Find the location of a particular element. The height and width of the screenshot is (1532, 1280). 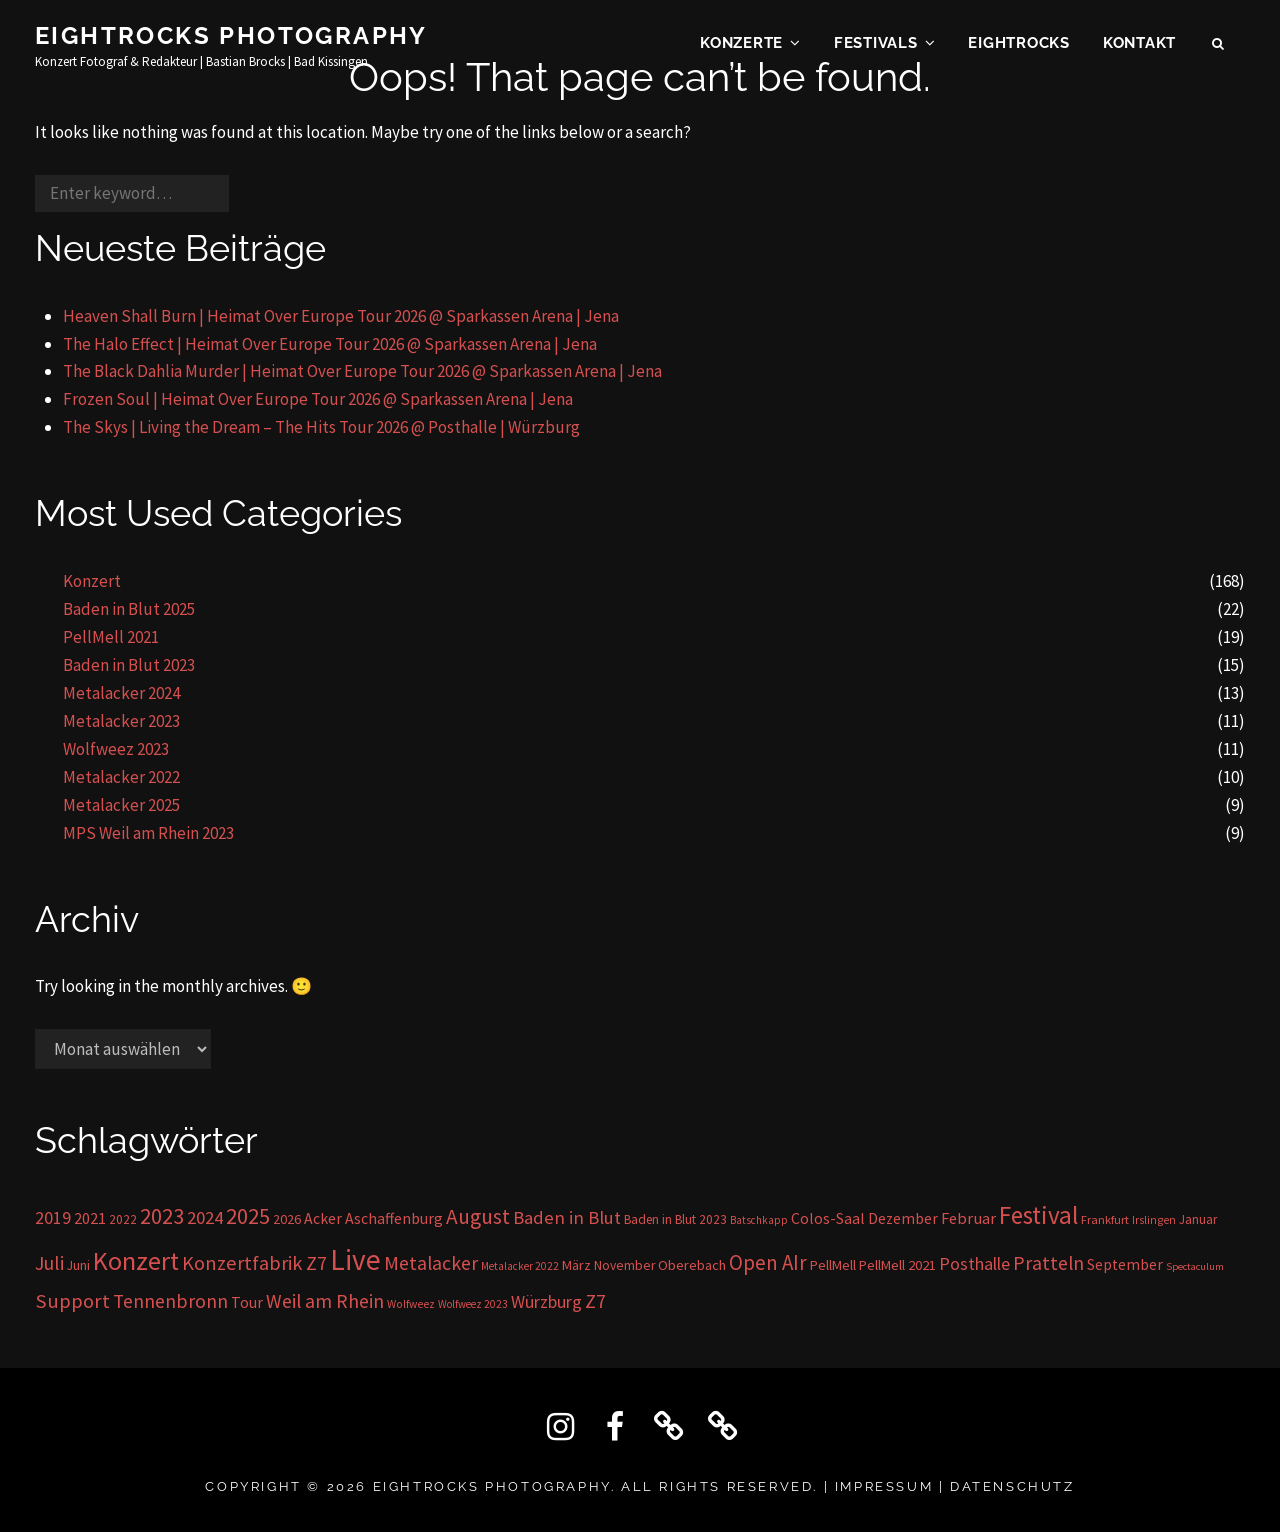

Konzert [Konzert (162 Einträge)] is located at coordinates (136, 1260).